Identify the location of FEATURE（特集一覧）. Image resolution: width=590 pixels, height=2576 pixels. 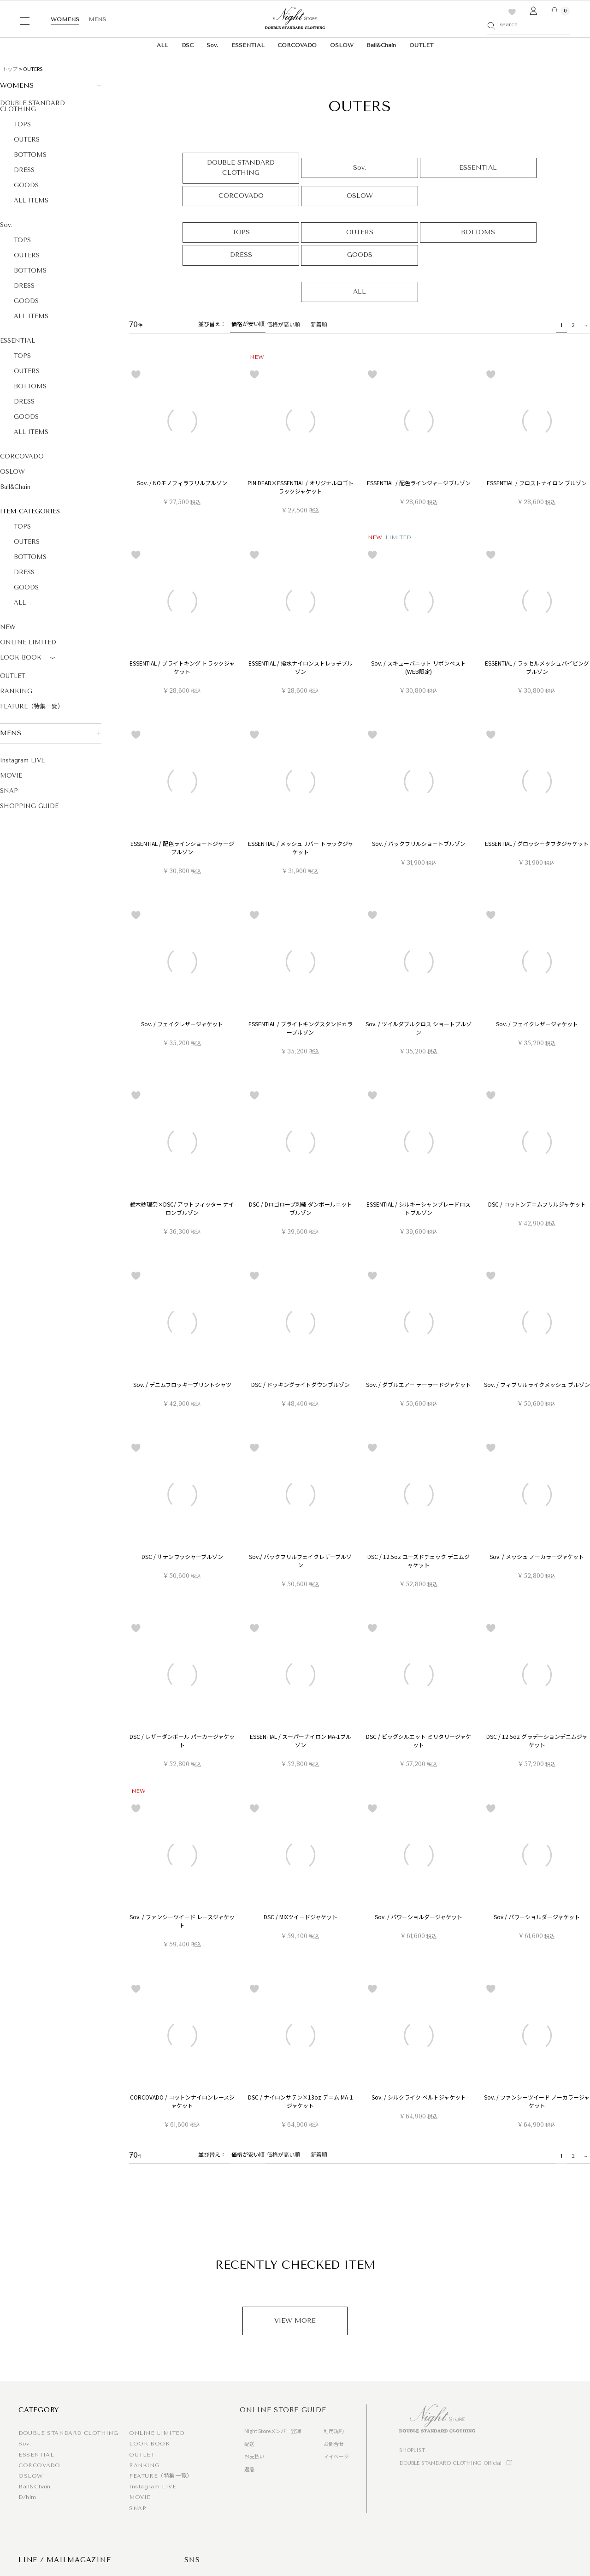
(32, 706).